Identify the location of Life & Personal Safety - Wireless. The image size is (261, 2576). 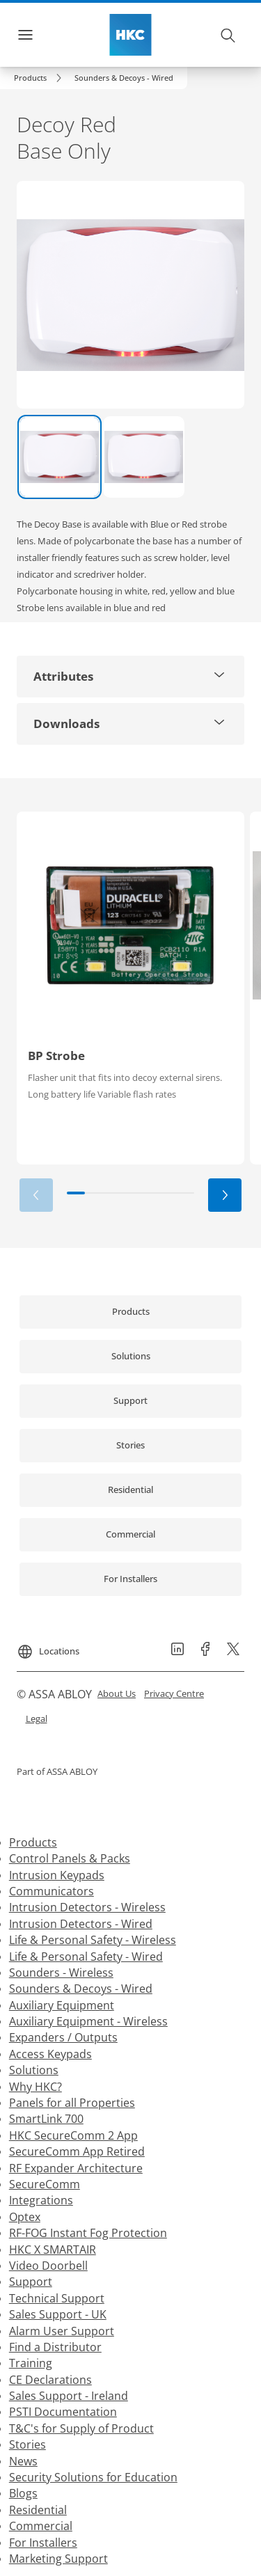
(92, 1939).